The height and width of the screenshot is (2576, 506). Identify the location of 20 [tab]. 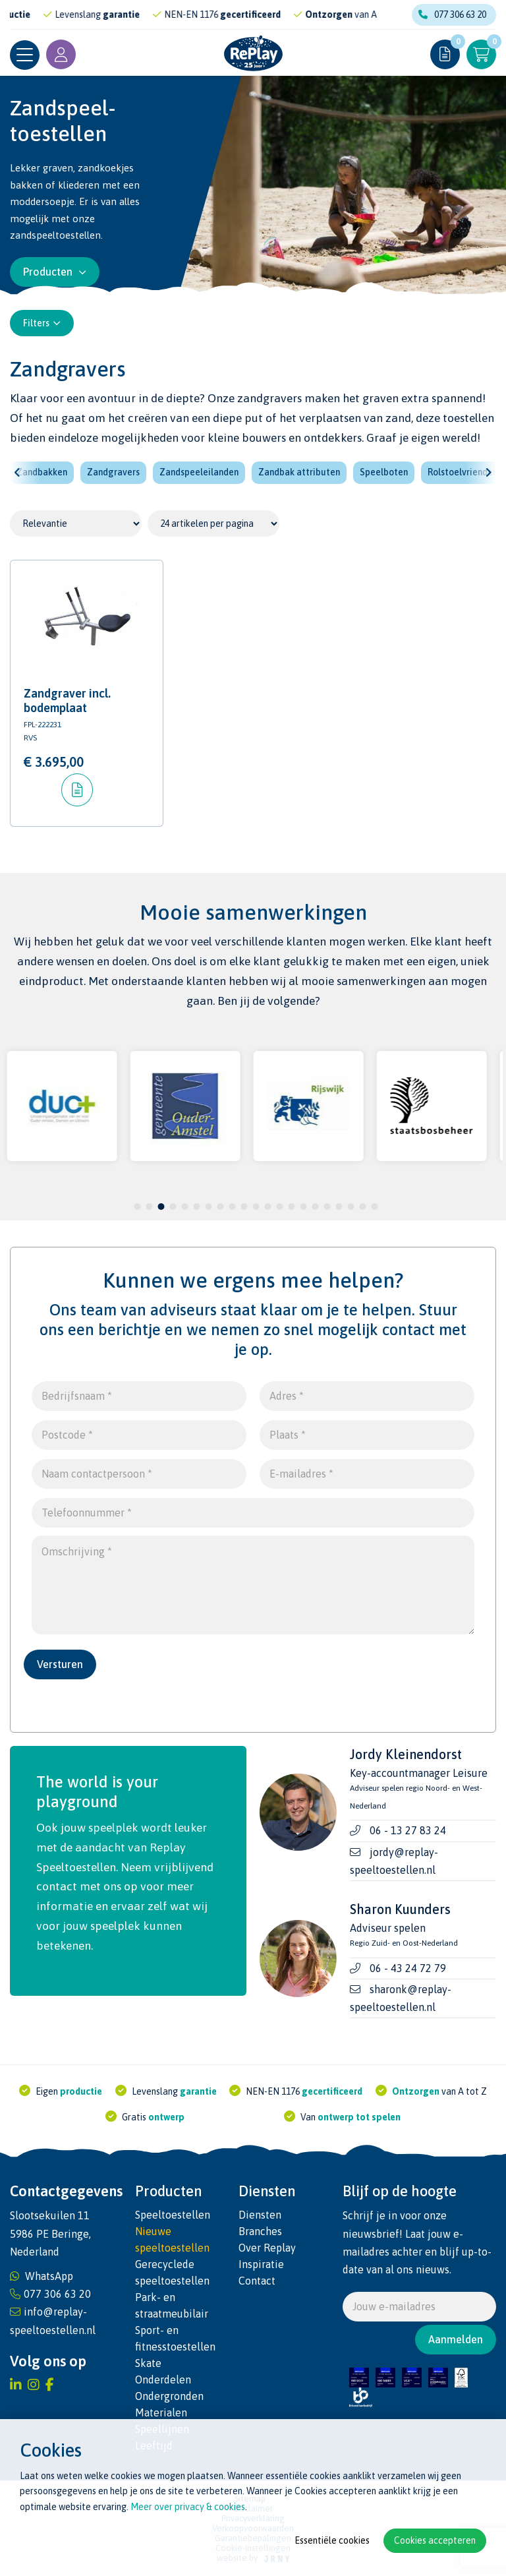
(362, 1206).